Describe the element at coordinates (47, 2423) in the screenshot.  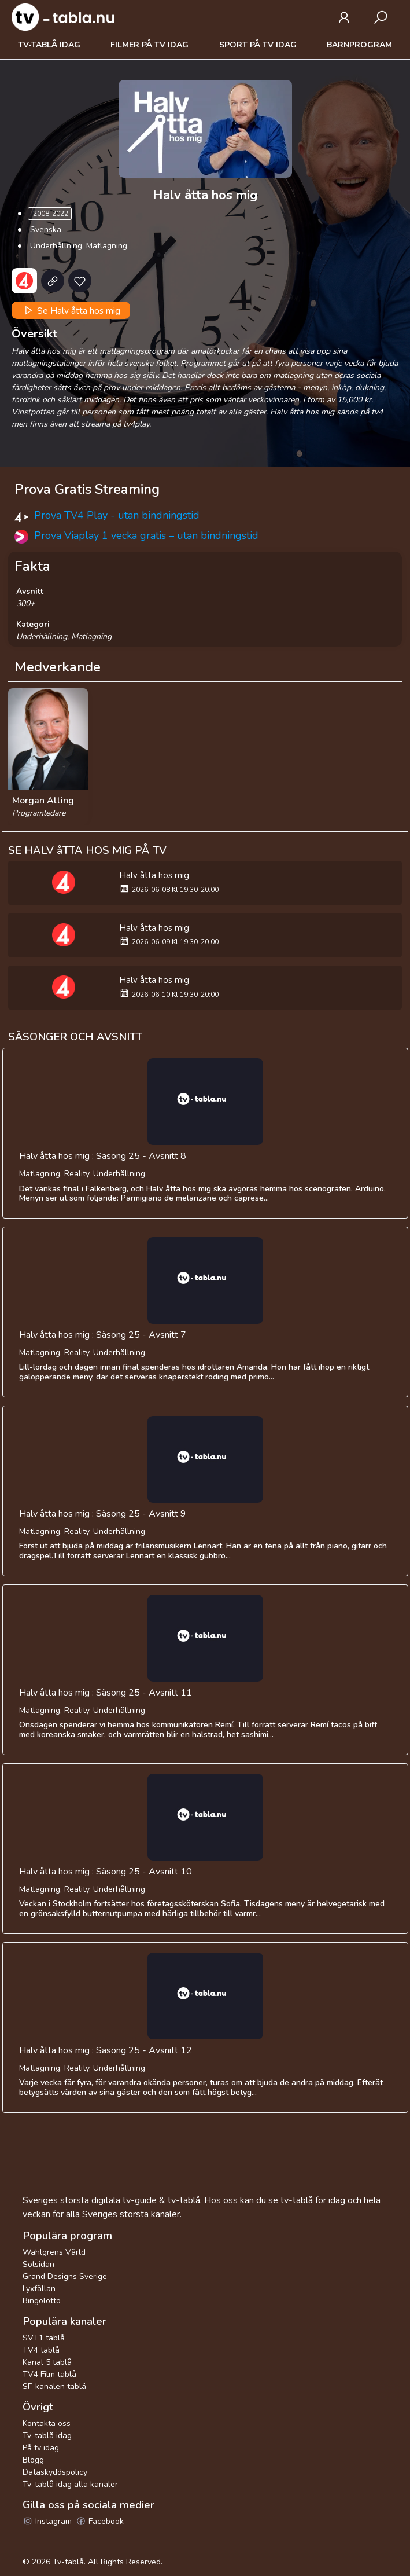
I see `Kontakta oss` at that location.